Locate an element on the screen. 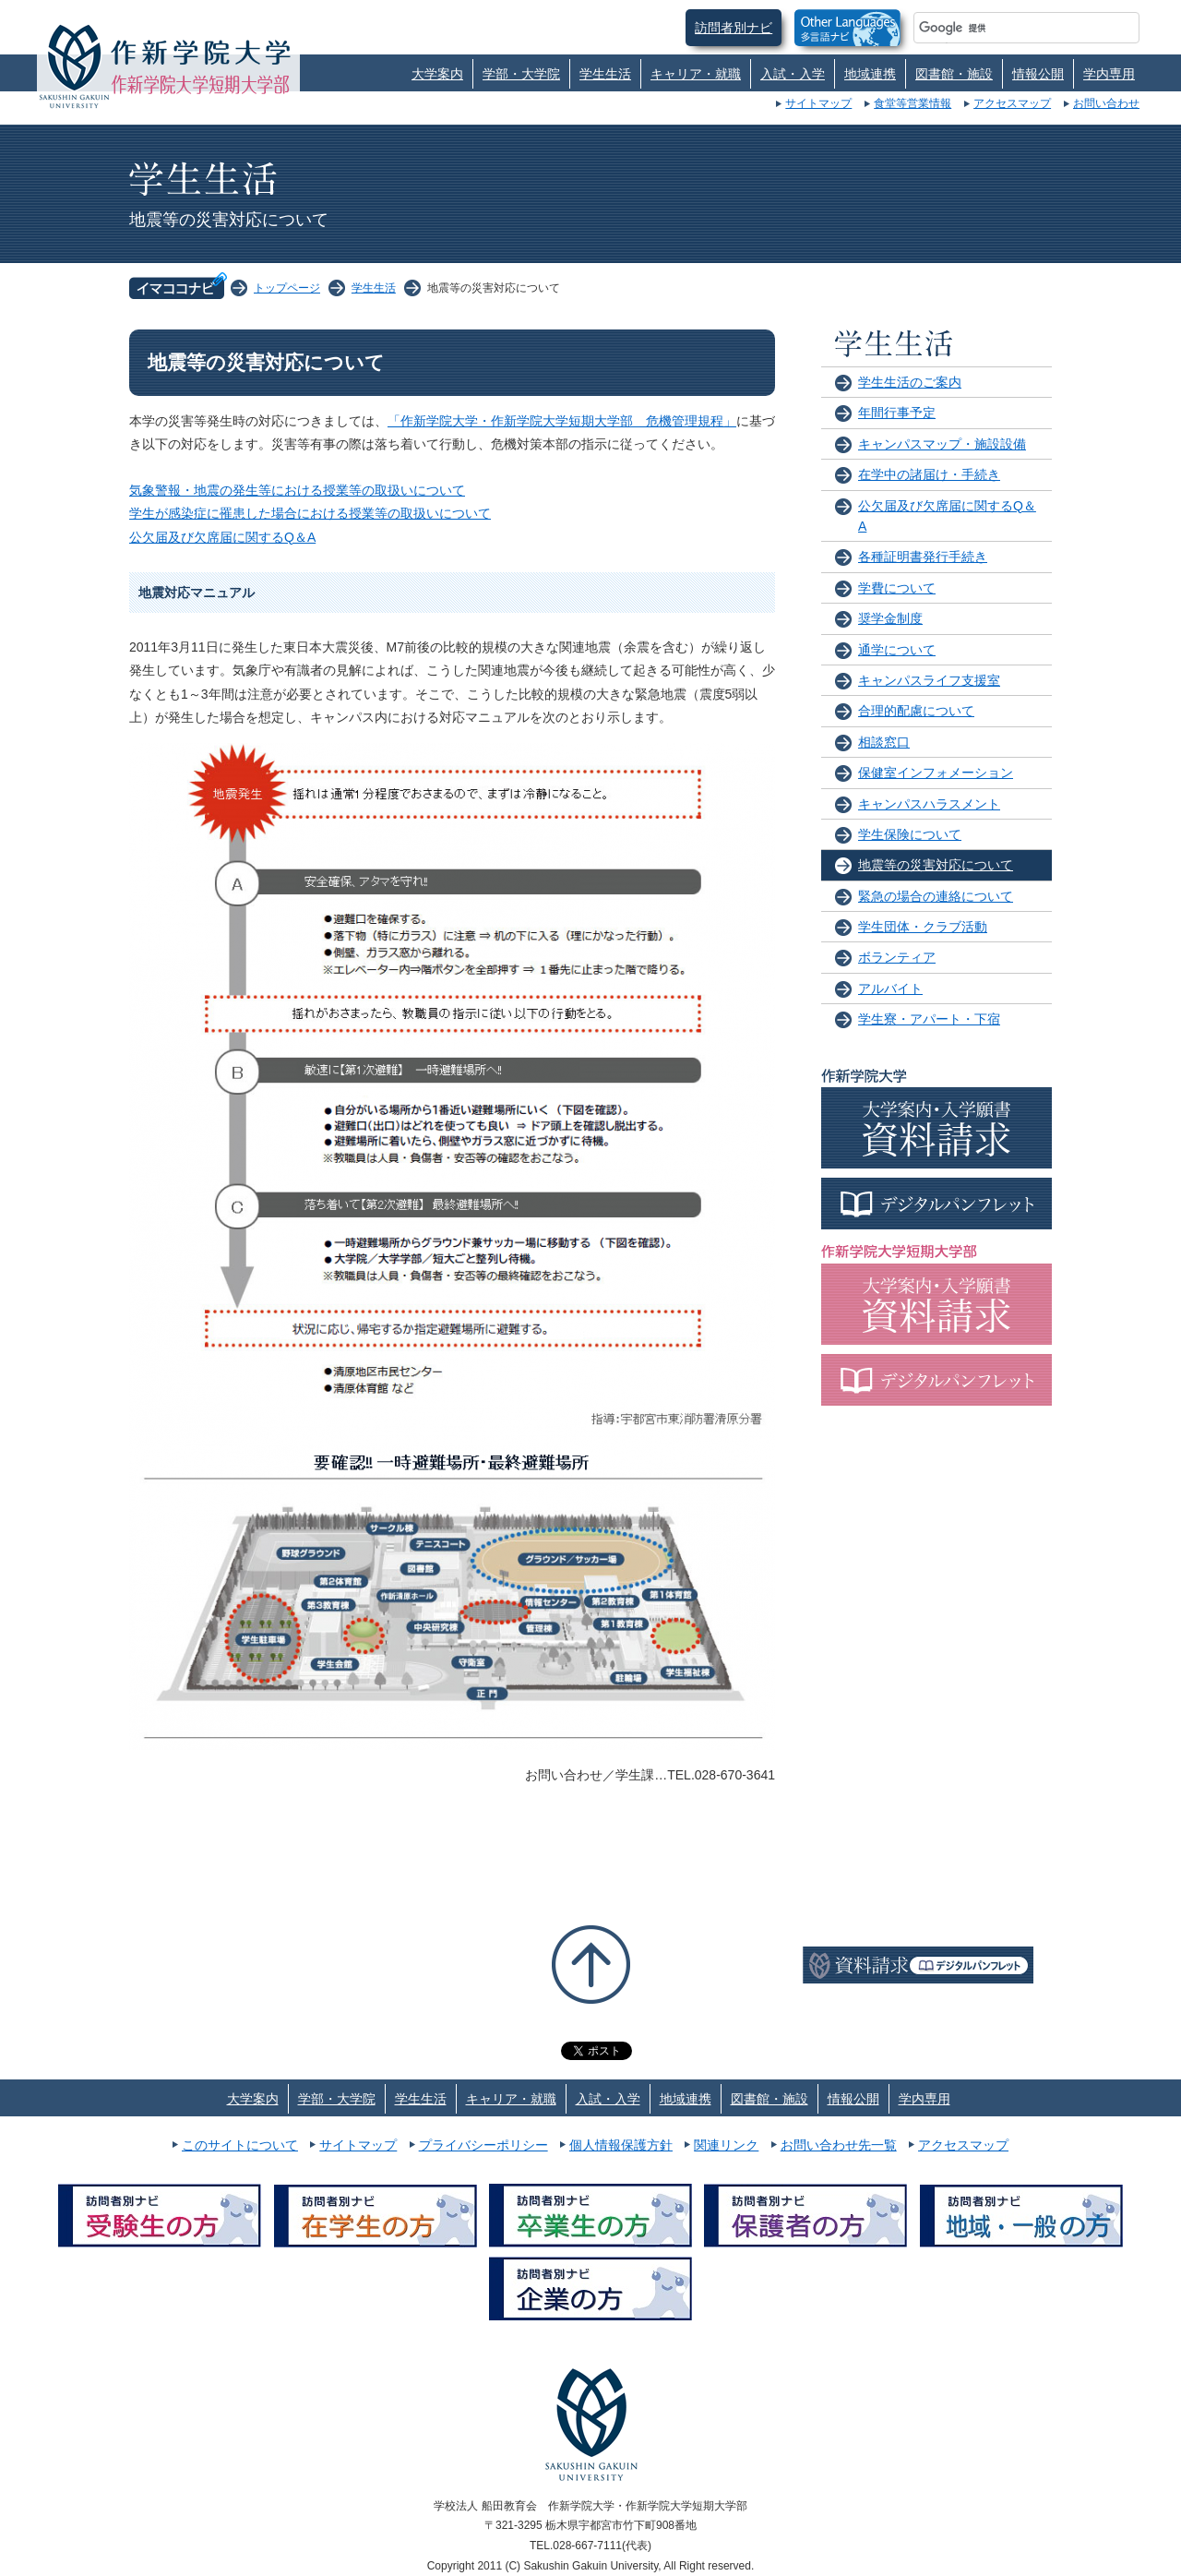  プライバシーポリシー is located at coordinates (483, 2145).